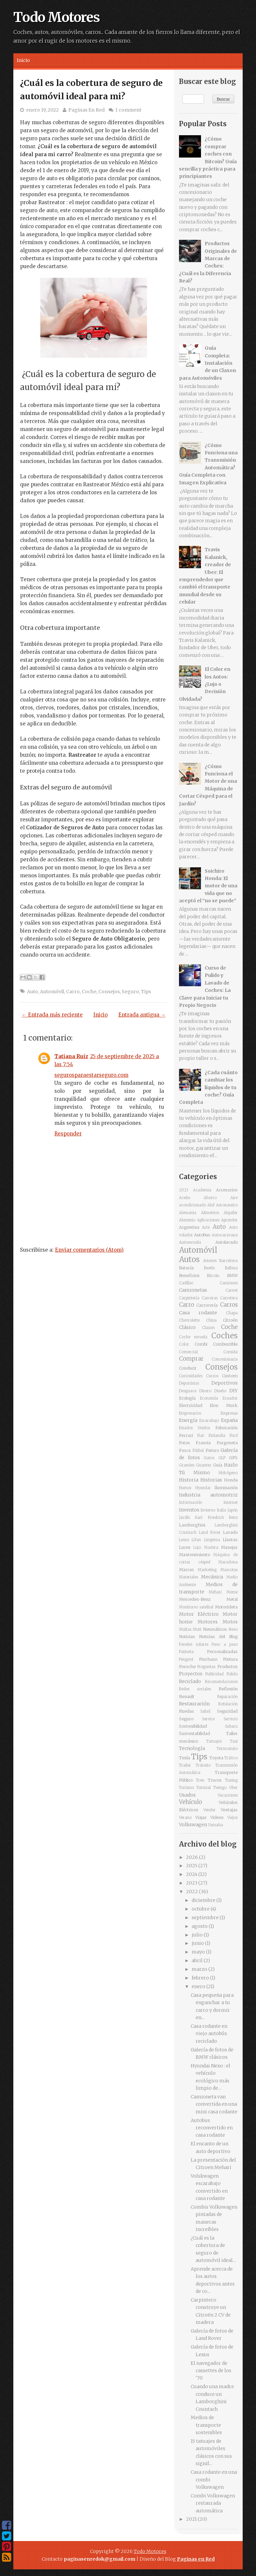 This screenshot has height=2576, width=256. Describe the element at coordinates (192, 1857) in the screenshot. I see `2026` at that location.